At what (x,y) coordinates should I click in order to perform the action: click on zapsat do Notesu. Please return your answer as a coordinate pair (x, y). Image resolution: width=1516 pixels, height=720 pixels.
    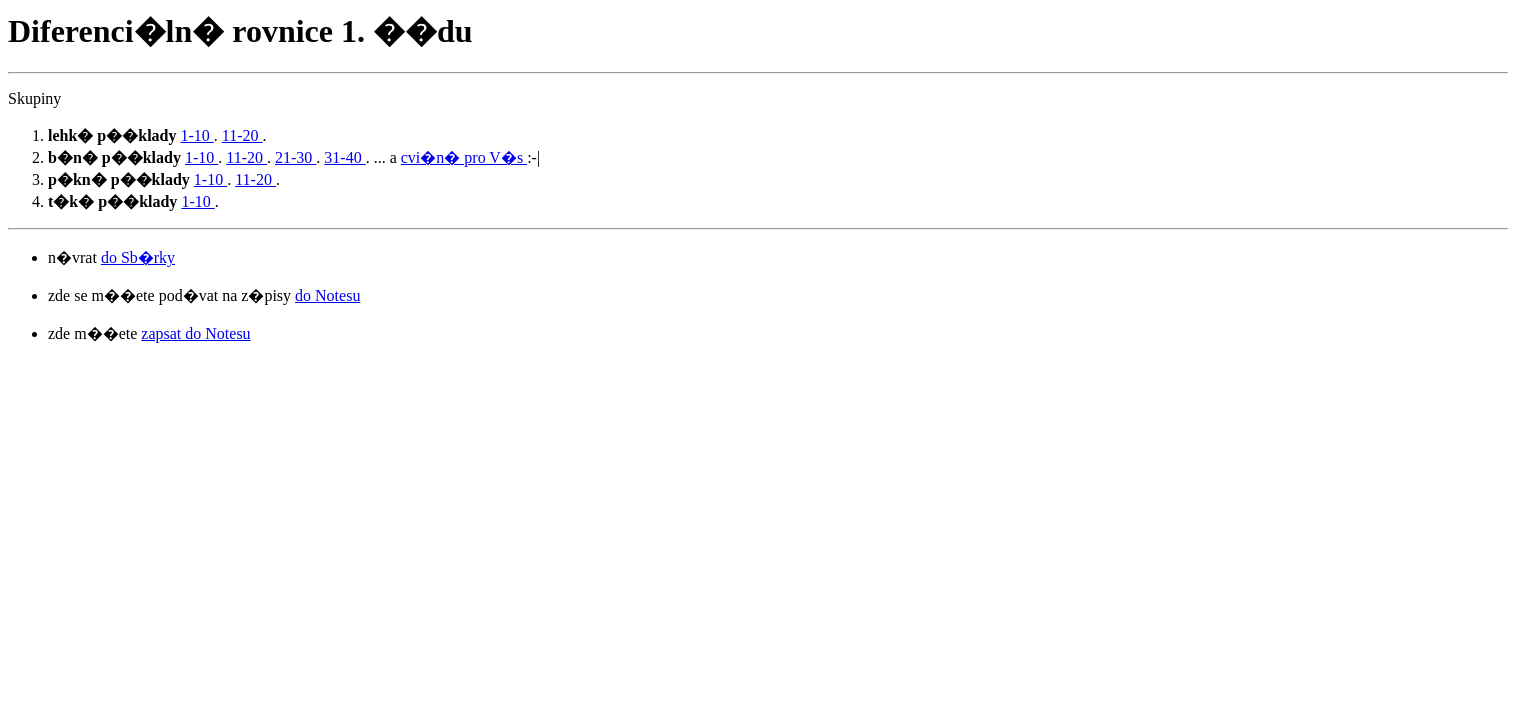
    Looking at the image, I should click on (195, 333).